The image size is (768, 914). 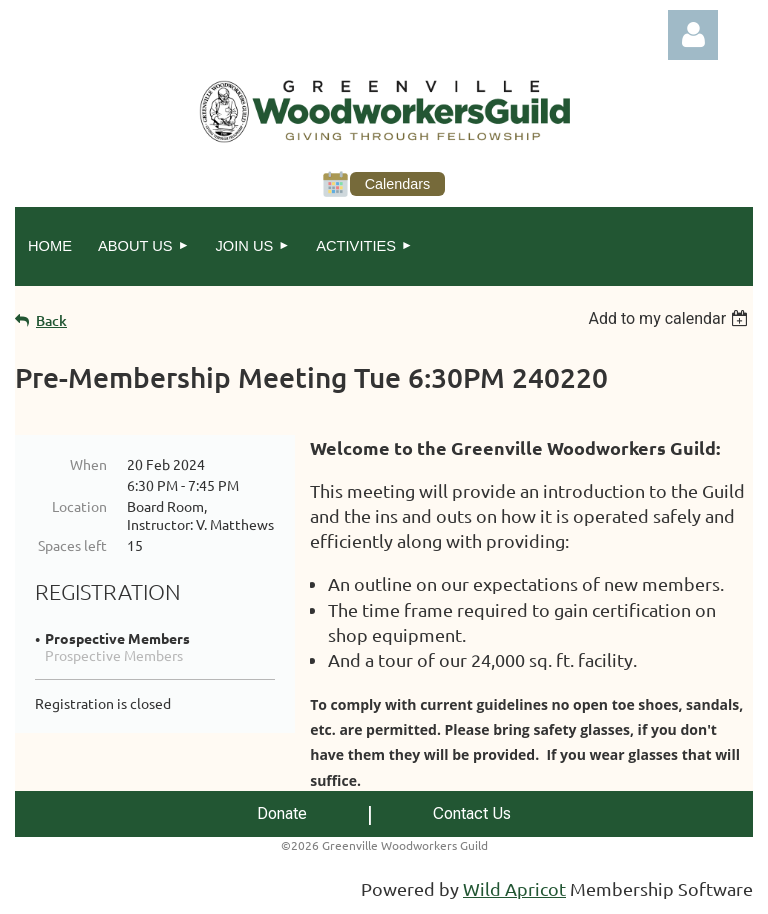 What do you see at coordinates (282, 813) in the screenshot?
I see `Donate` at bounding box center [282, 813].